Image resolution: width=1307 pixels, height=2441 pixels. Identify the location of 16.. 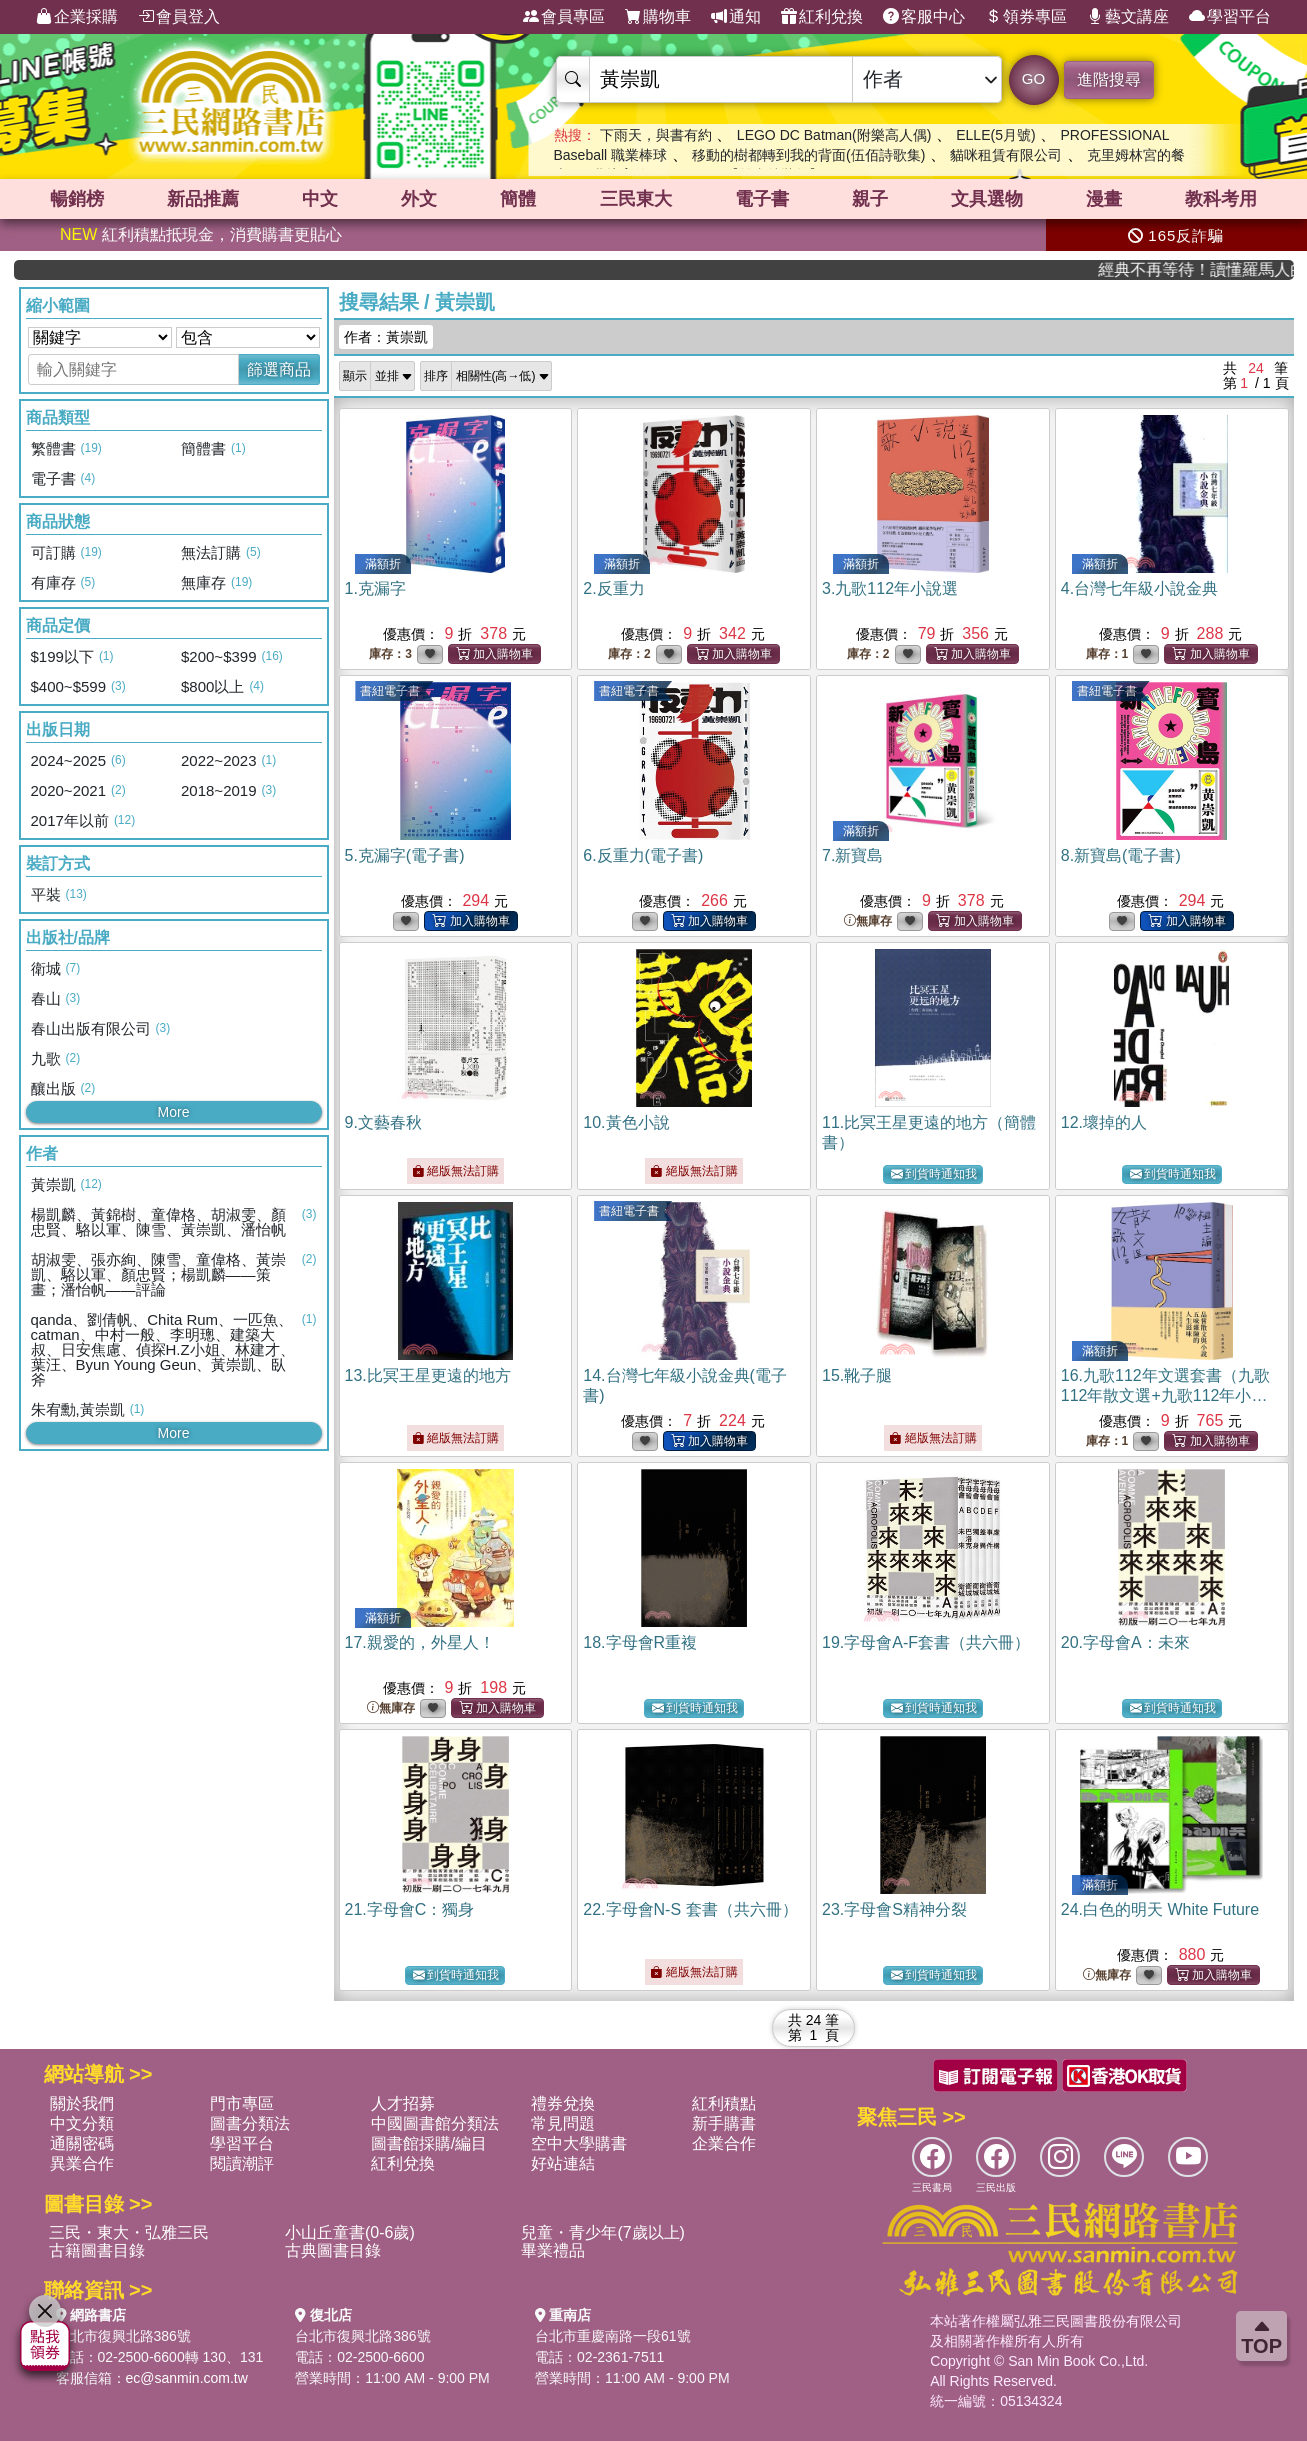
(1165, 1395).